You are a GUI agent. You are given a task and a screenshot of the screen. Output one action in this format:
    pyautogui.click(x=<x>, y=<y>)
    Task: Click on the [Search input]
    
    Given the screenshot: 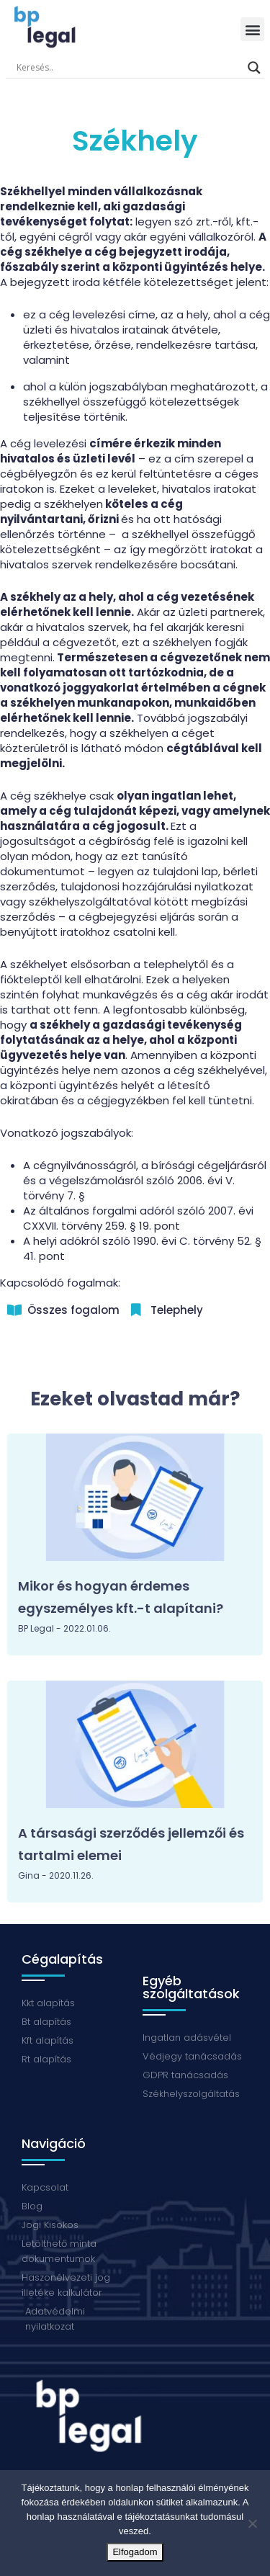 What is the action you would take?
    pyautogui.click(x=128, y=68)
    